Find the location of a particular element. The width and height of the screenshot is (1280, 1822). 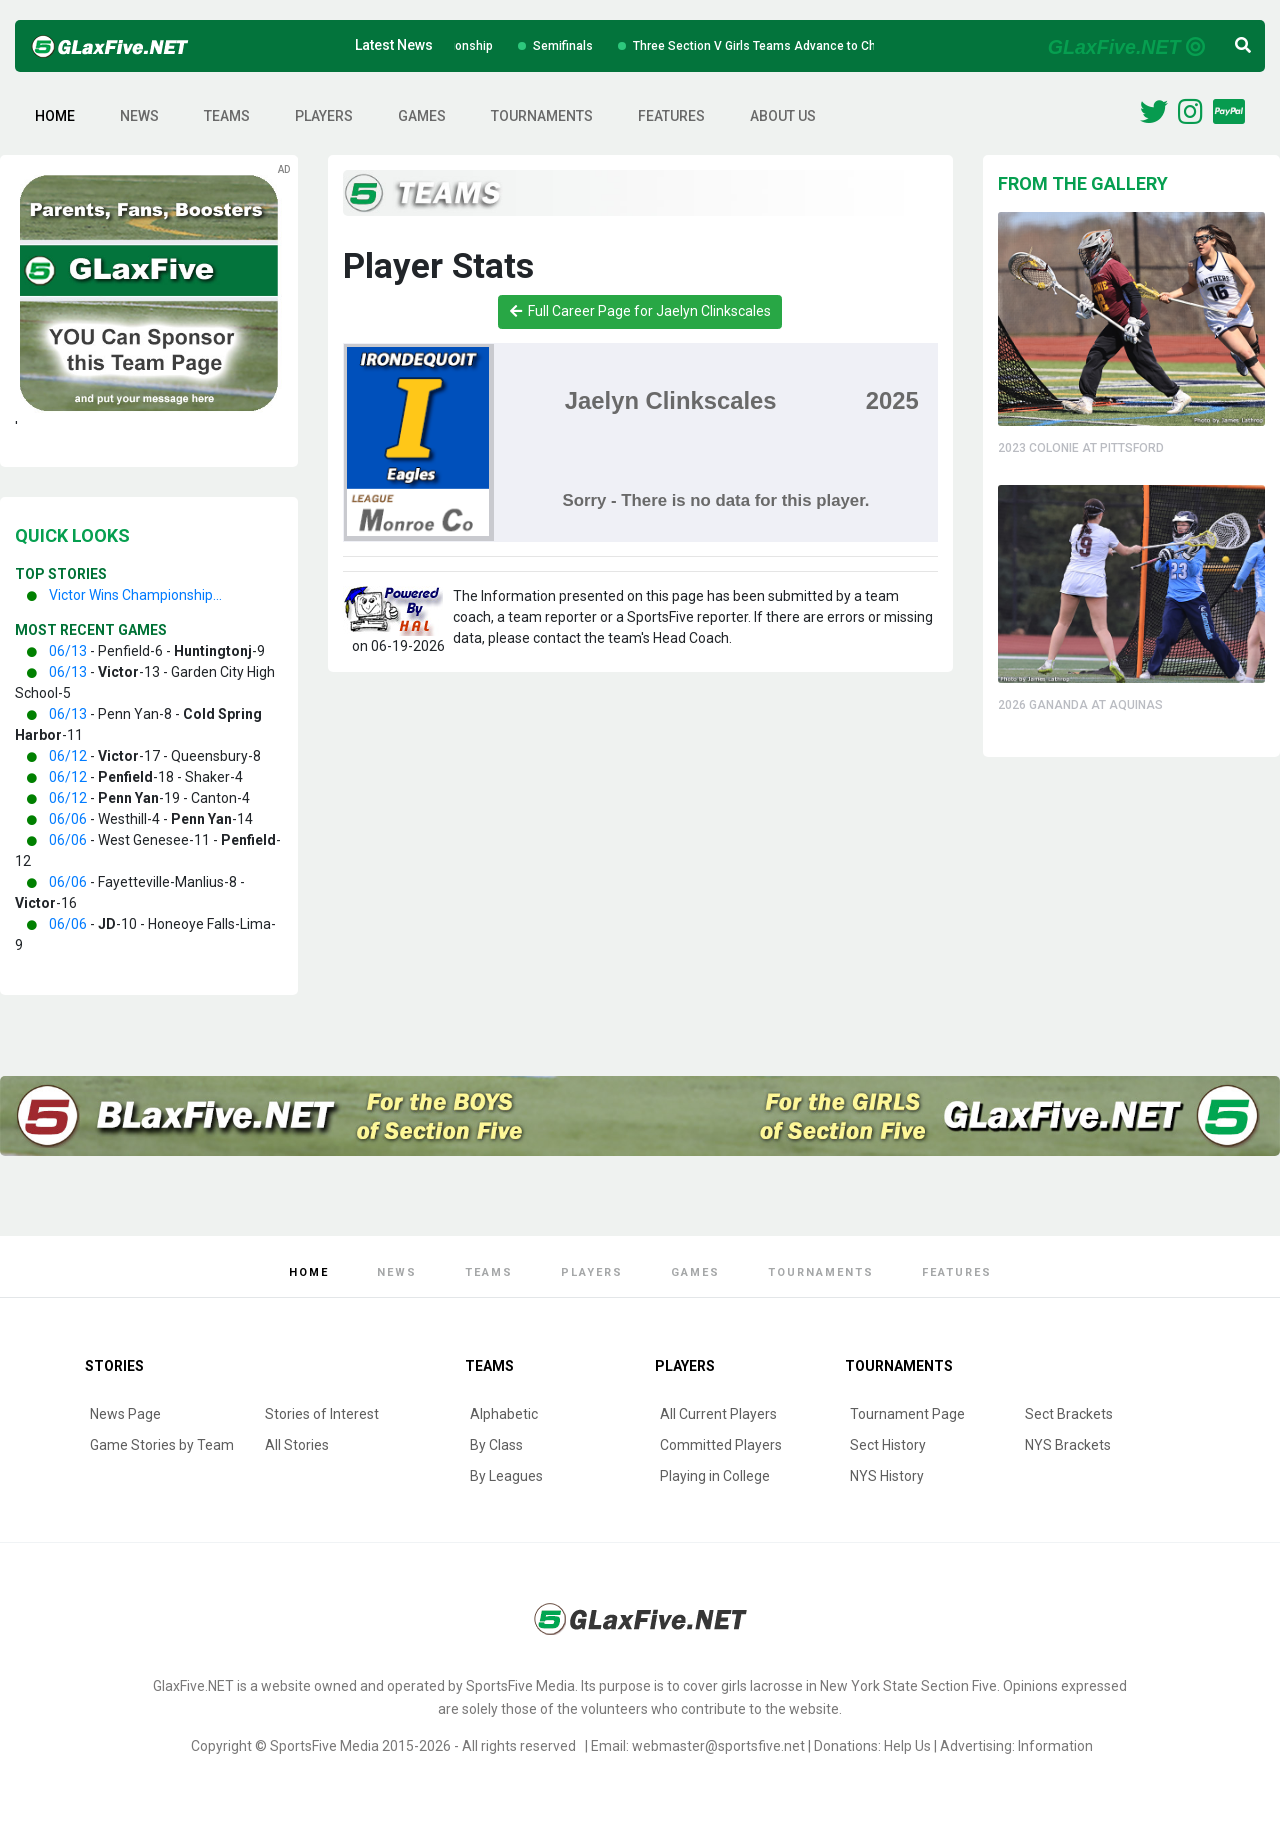

Tournaments is located at coordinates (542, 116).